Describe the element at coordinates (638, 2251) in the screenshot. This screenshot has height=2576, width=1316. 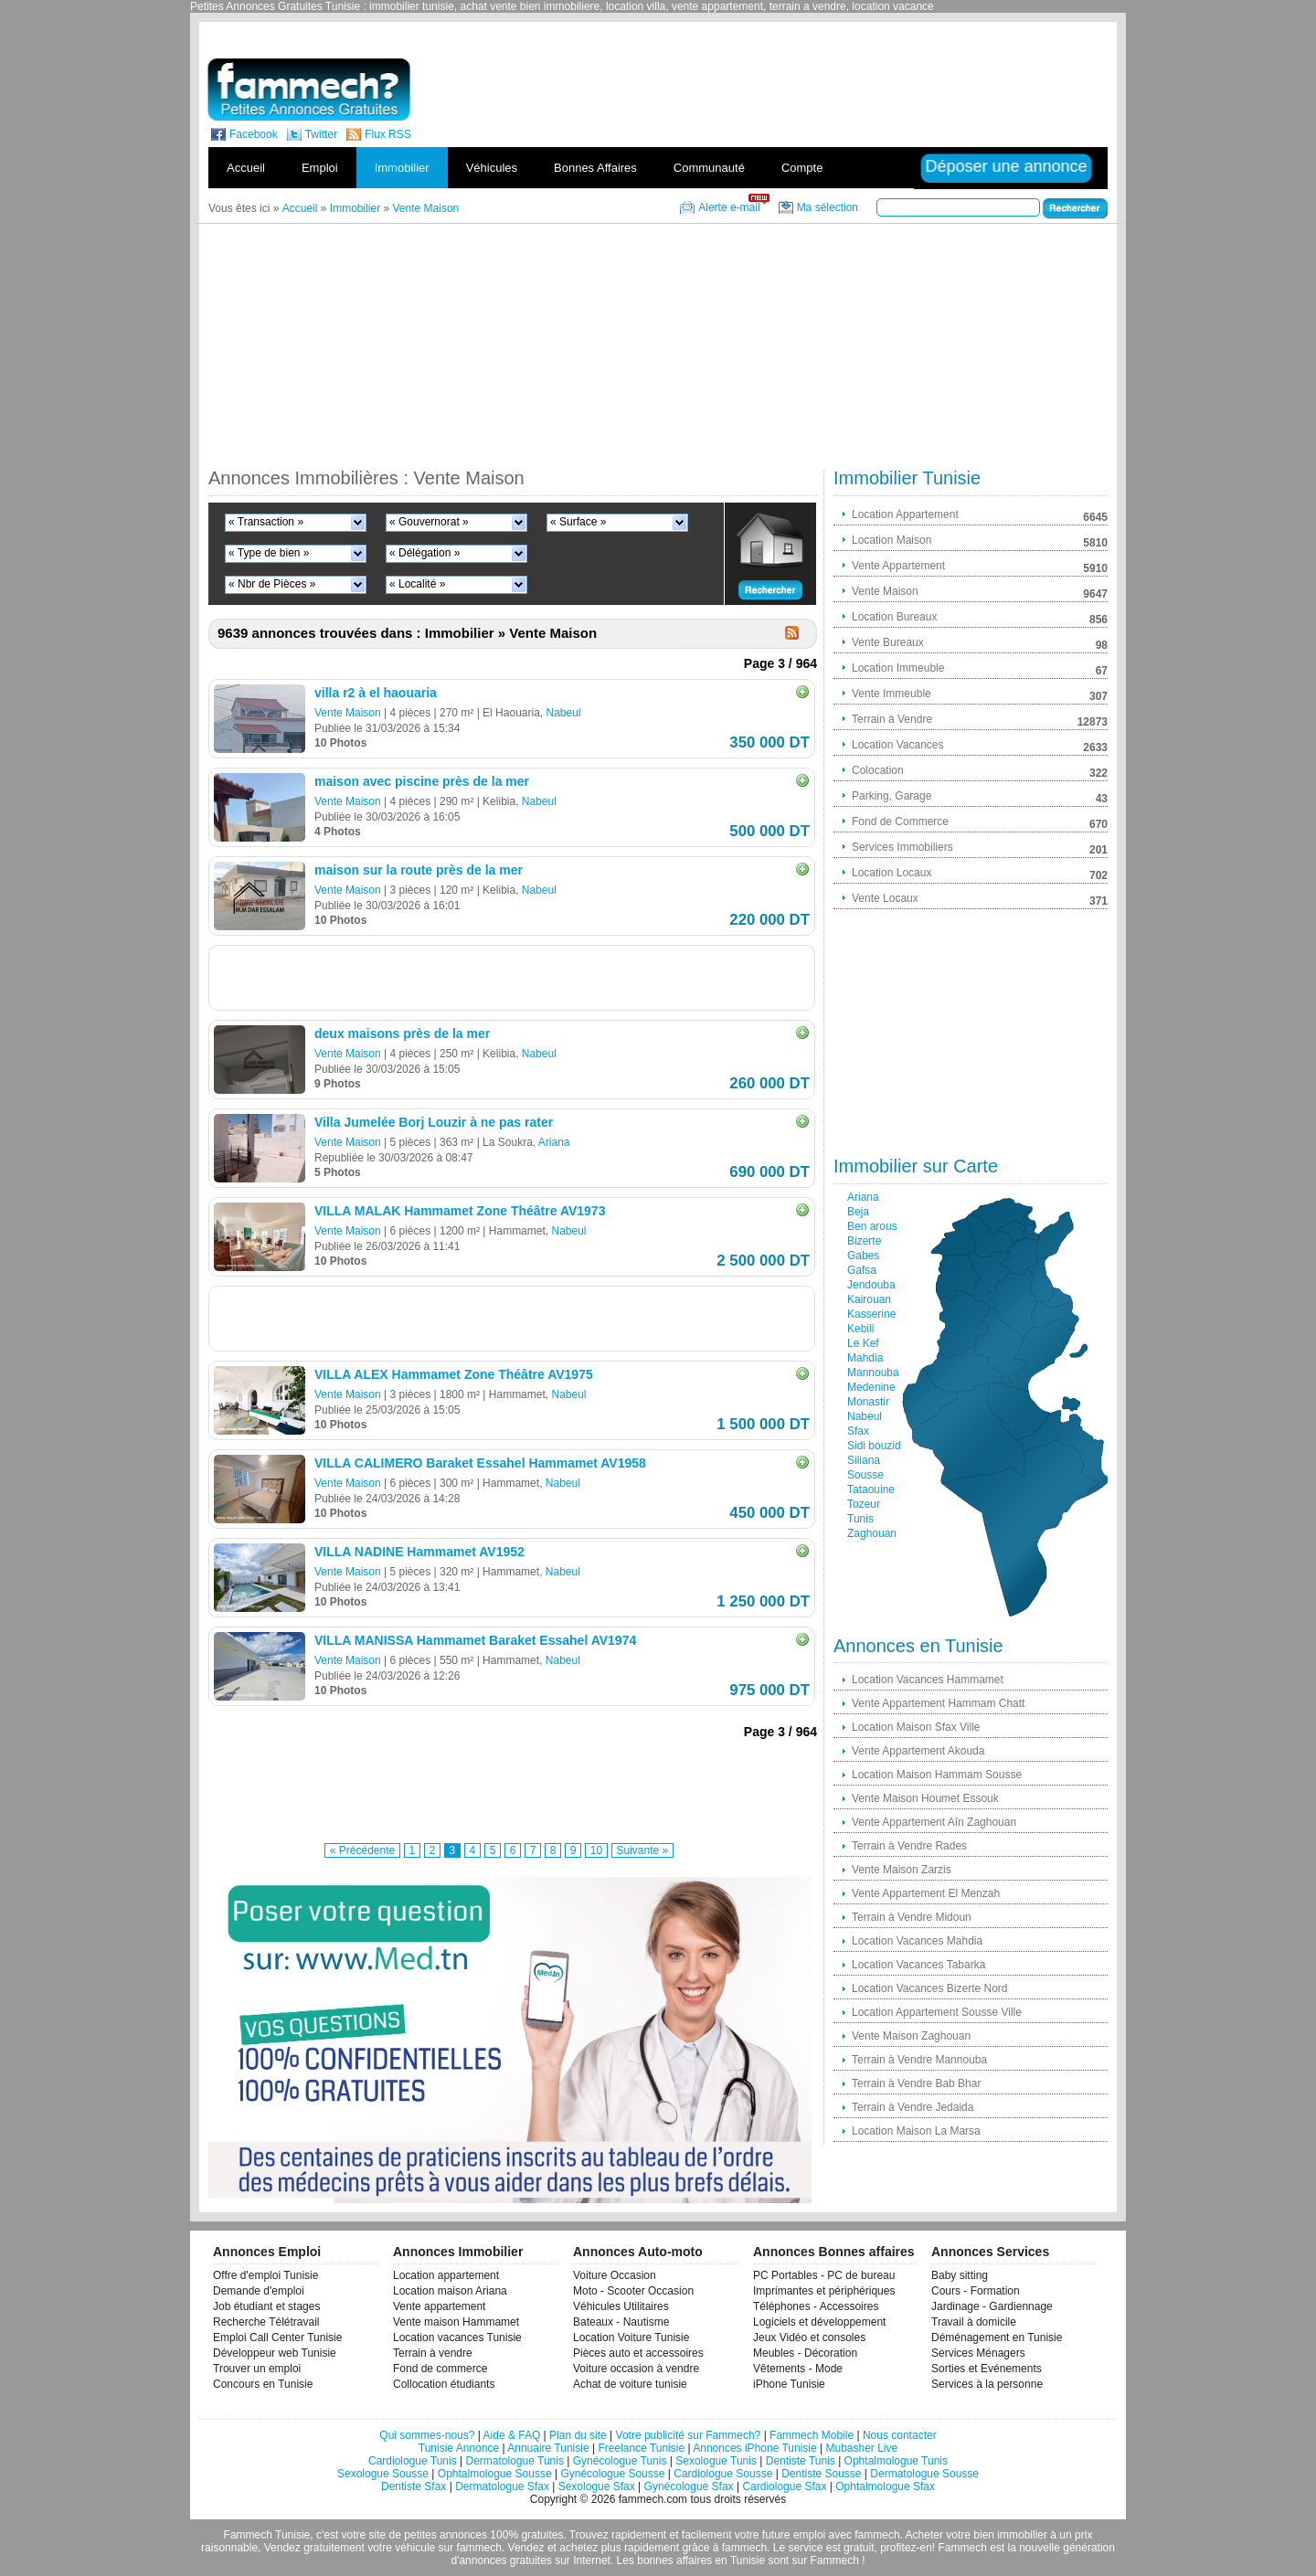
I see `Annonces Auto-moto` at that location.